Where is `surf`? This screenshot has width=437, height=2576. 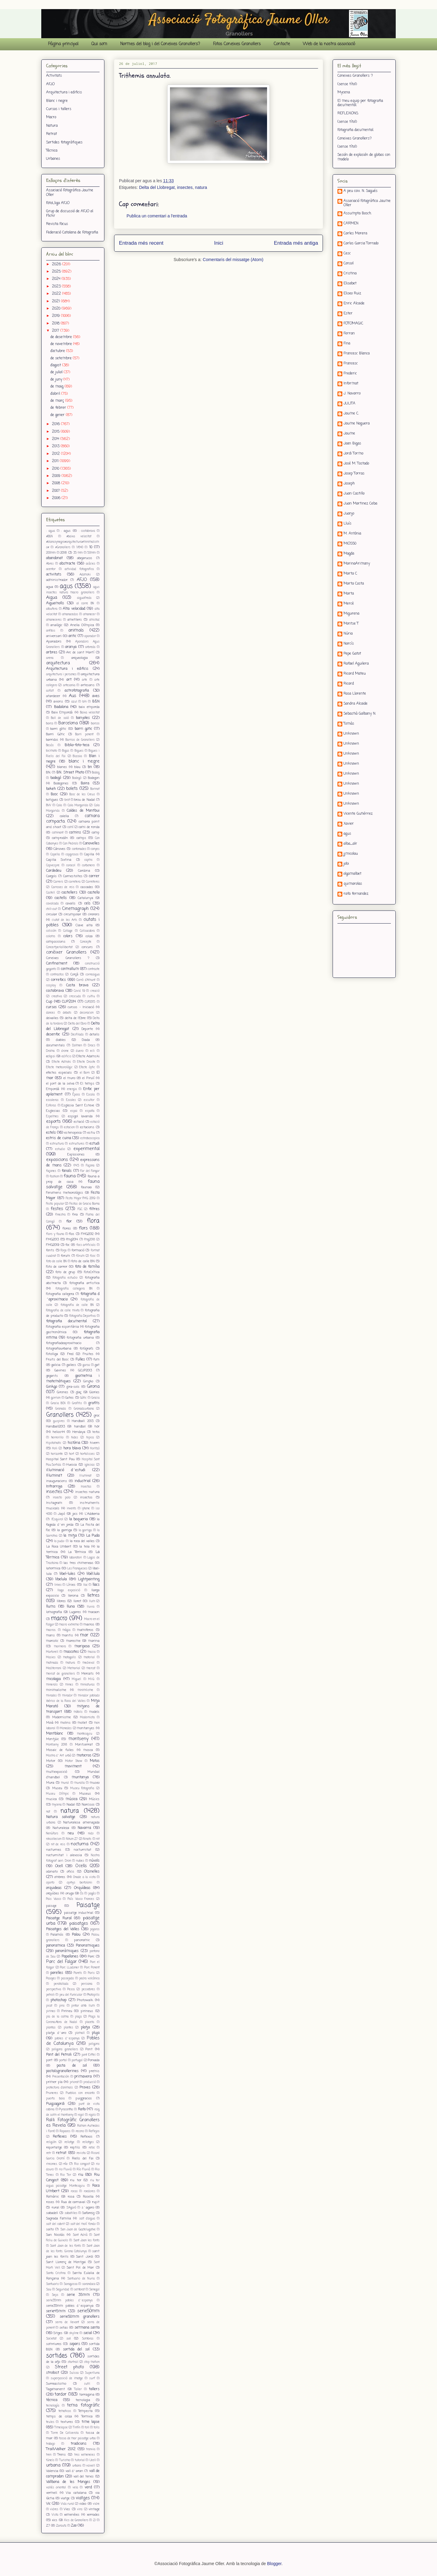
surf is located at coordinates (92, 2378).